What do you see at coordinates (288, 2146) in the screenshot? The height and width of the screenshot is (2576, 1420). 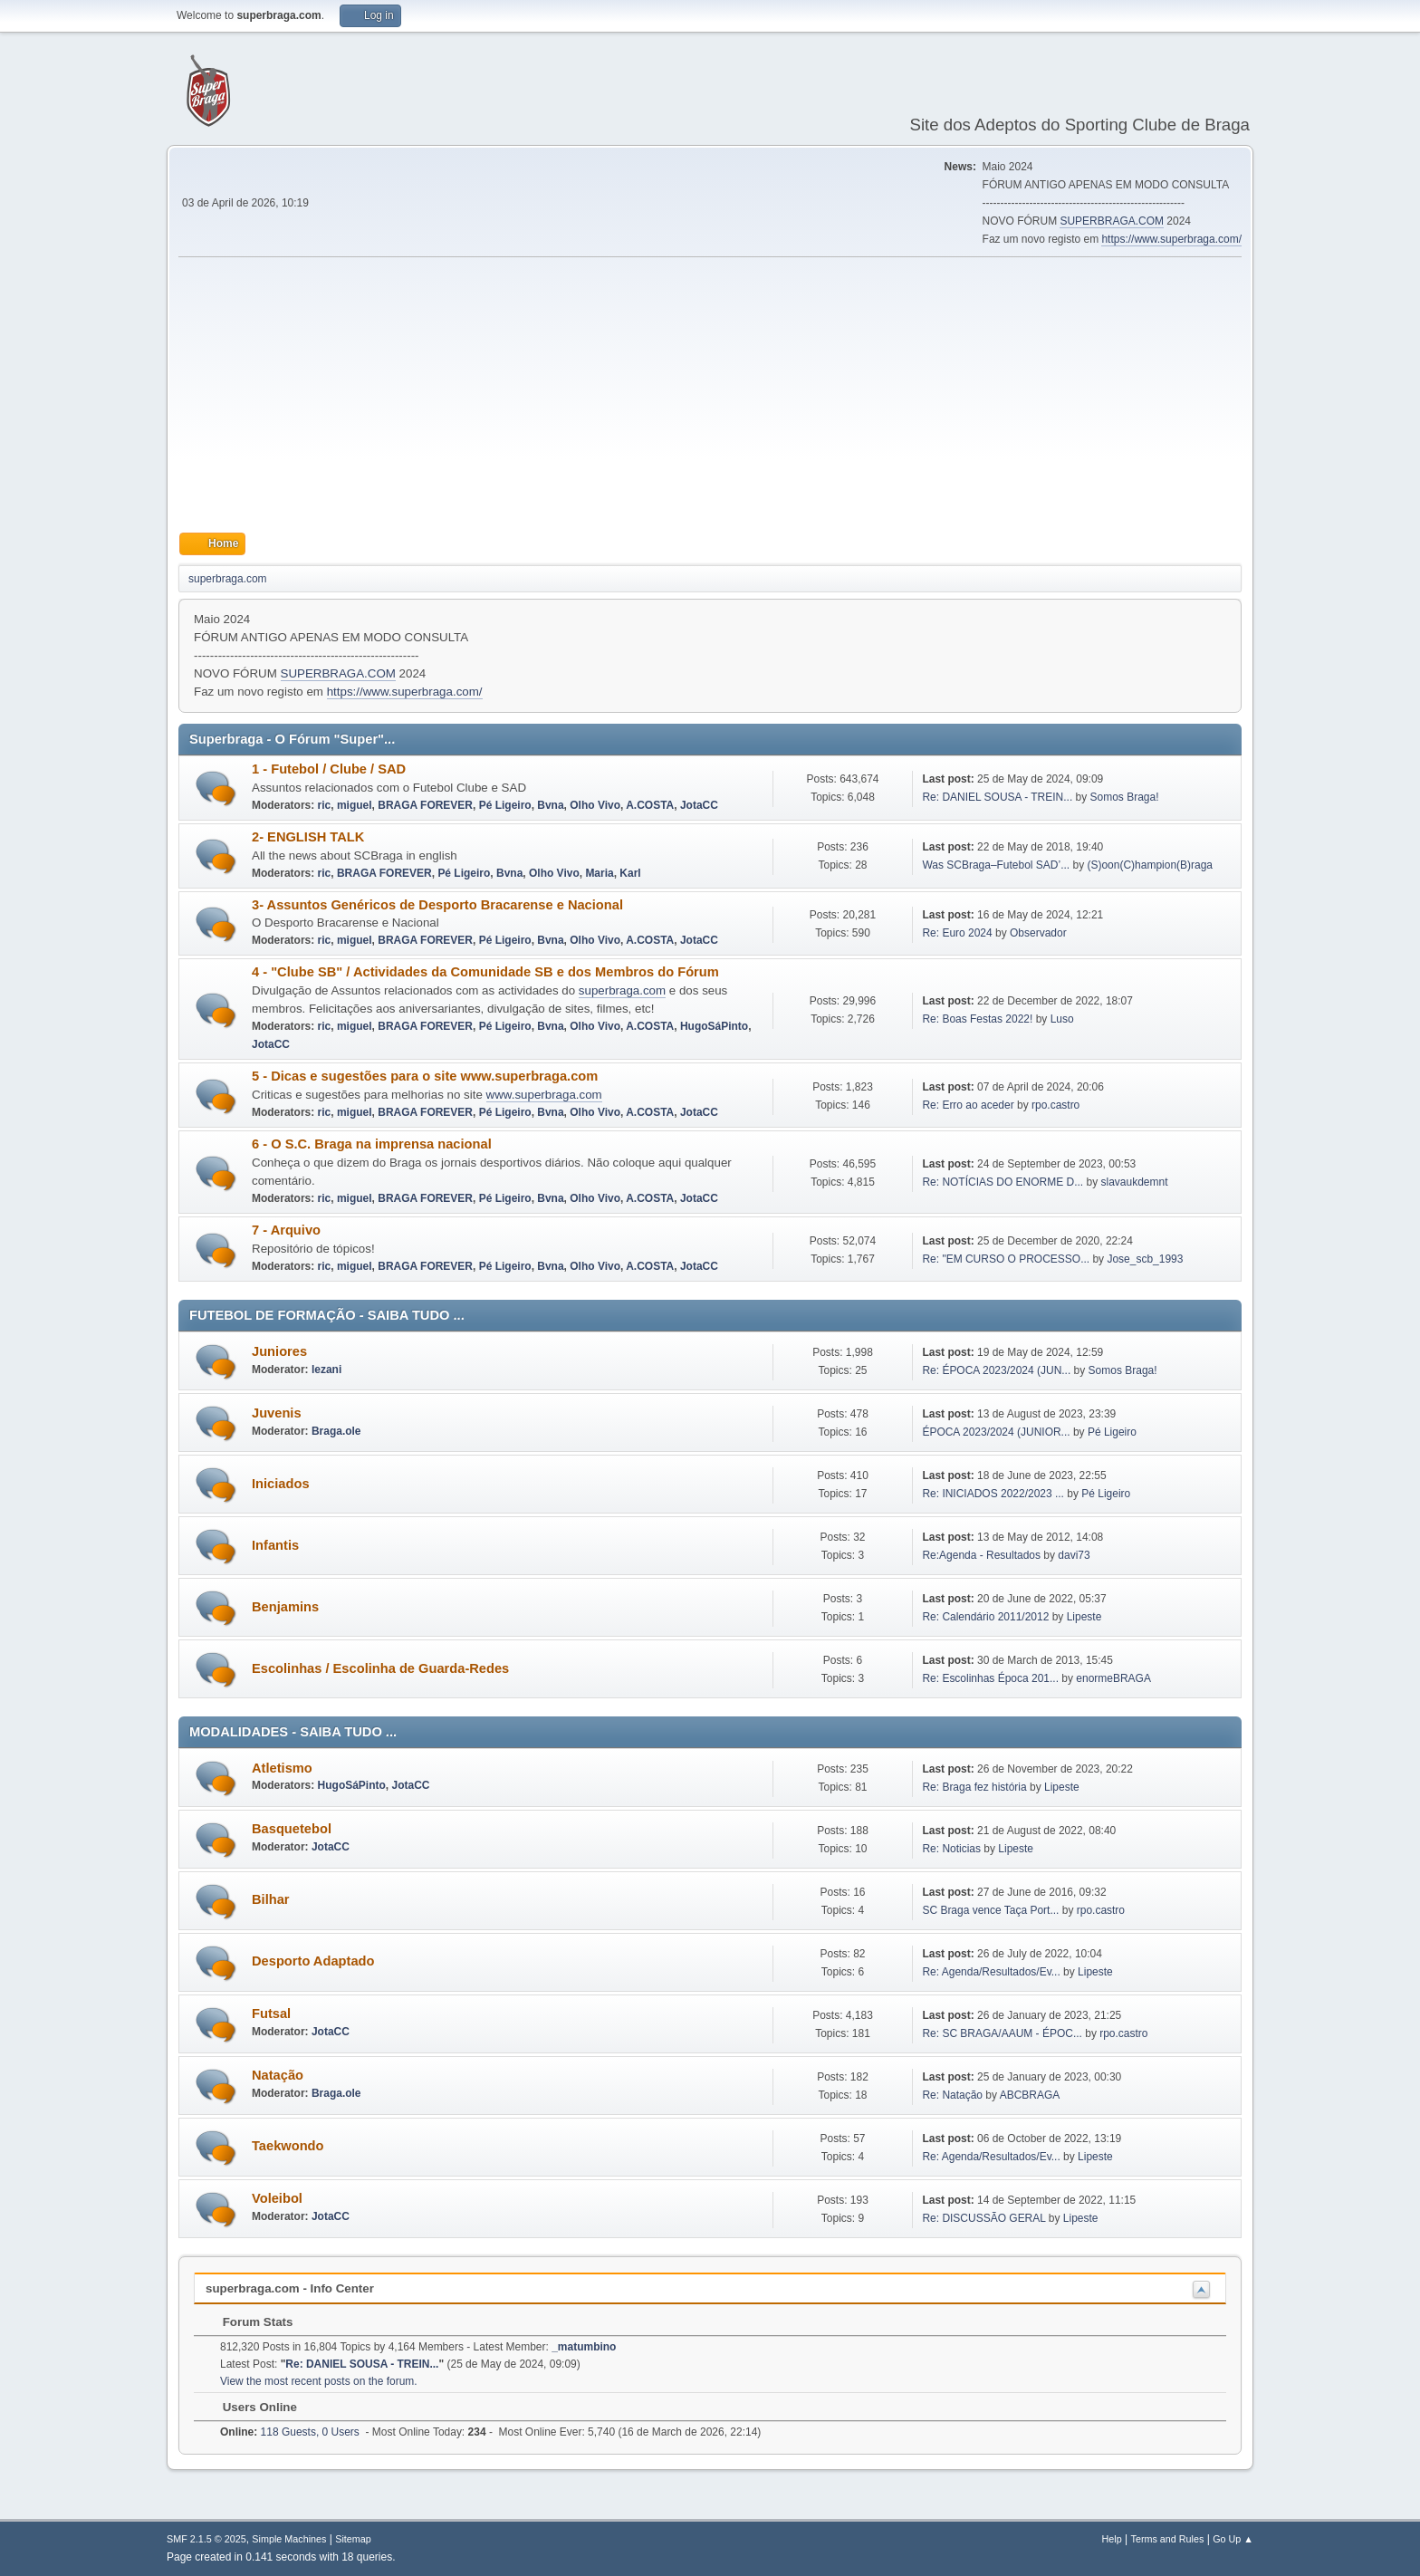 I see `Taekwondo` at bounding box center [288, 2146].